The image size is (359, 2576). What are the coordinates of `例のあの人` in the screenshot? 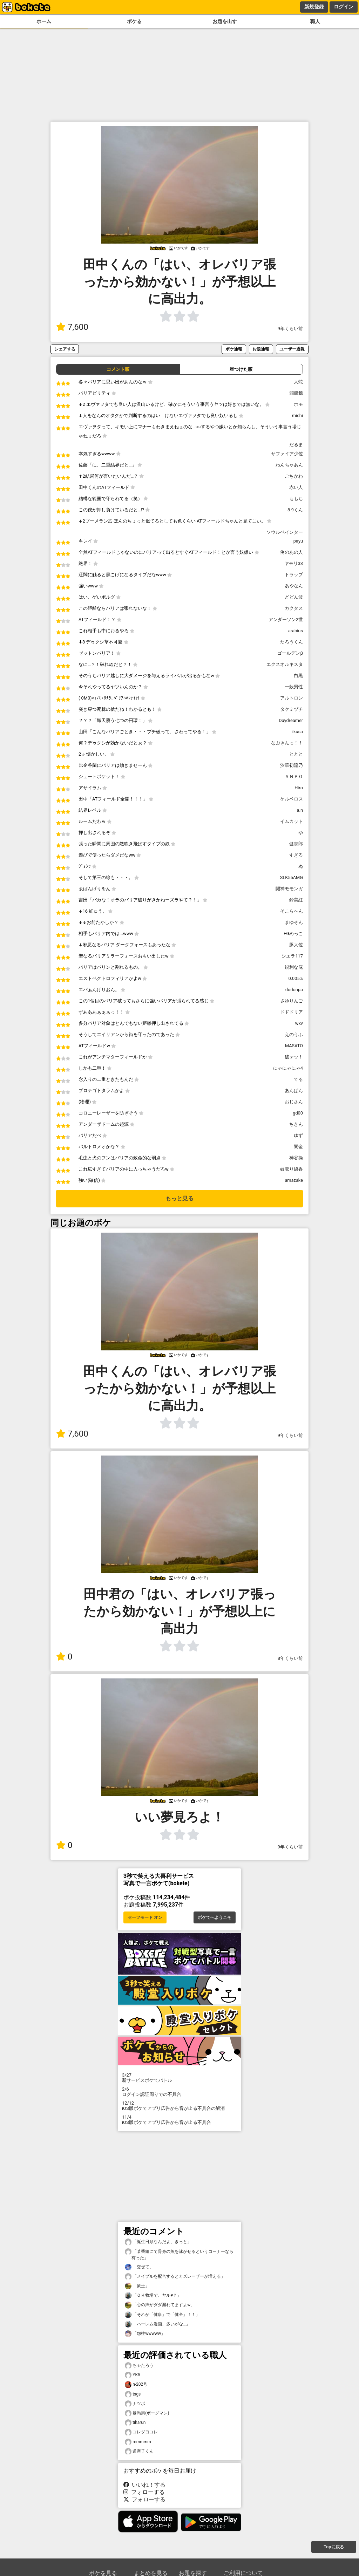 It's located at (291, 552).